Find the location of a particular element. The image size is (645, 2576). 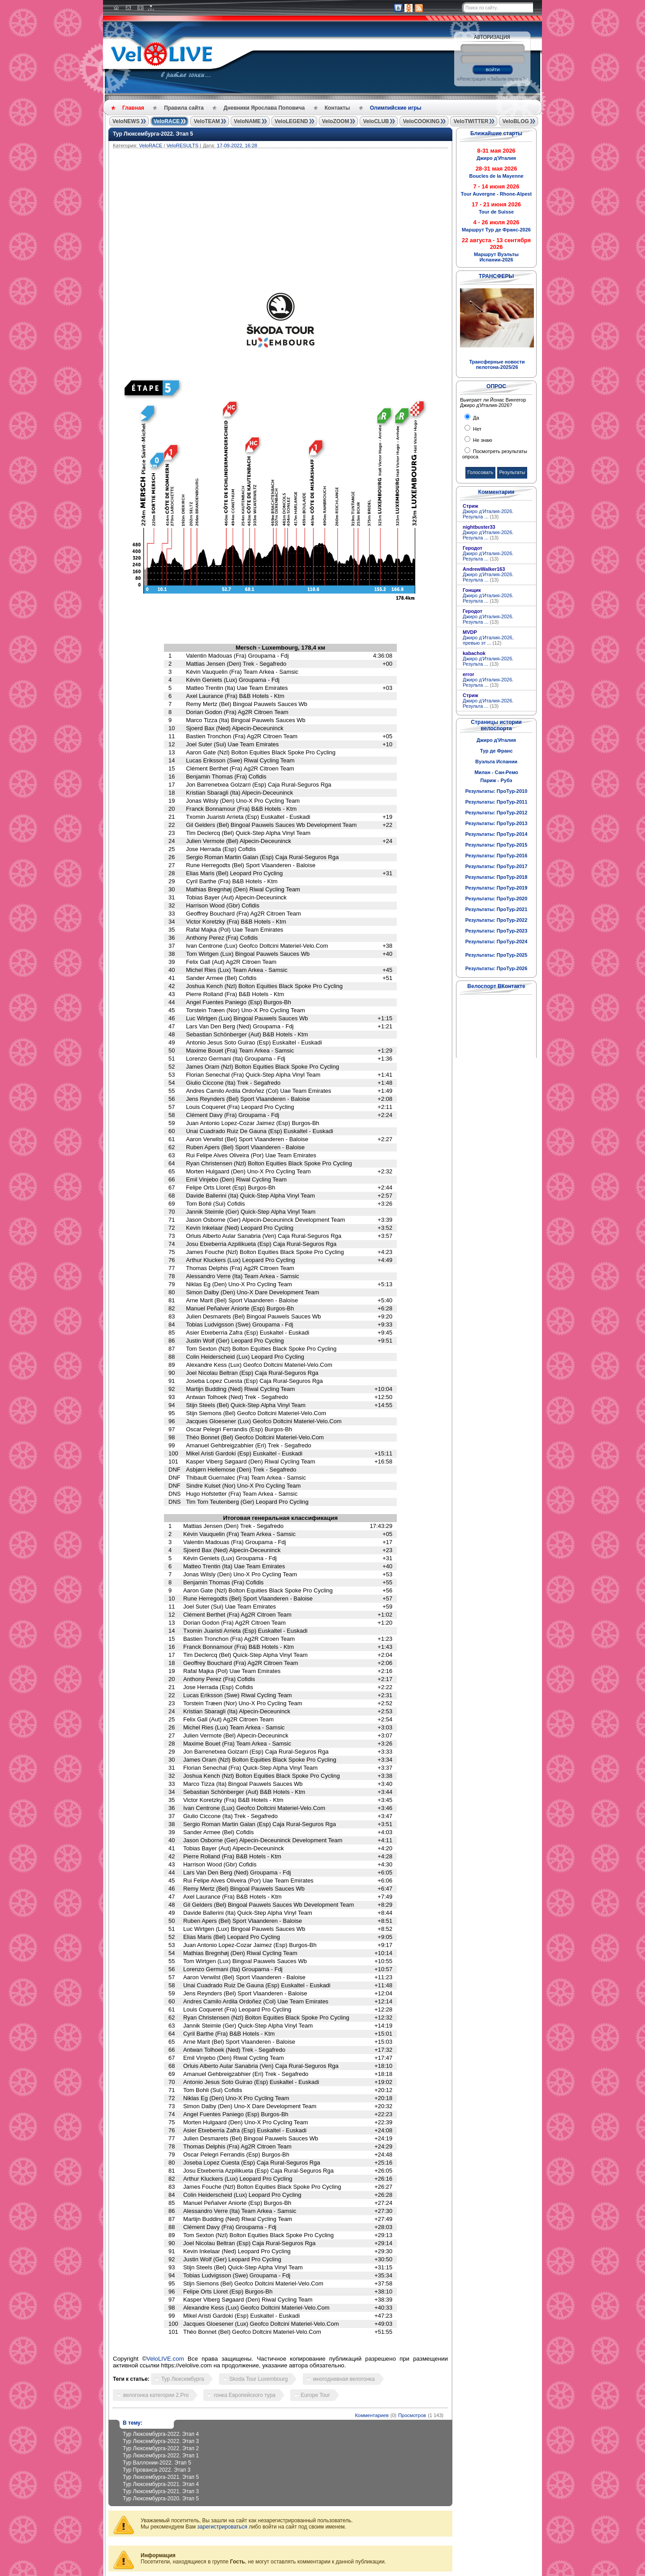

VeloTEAM is located at coordinates (207, 121).